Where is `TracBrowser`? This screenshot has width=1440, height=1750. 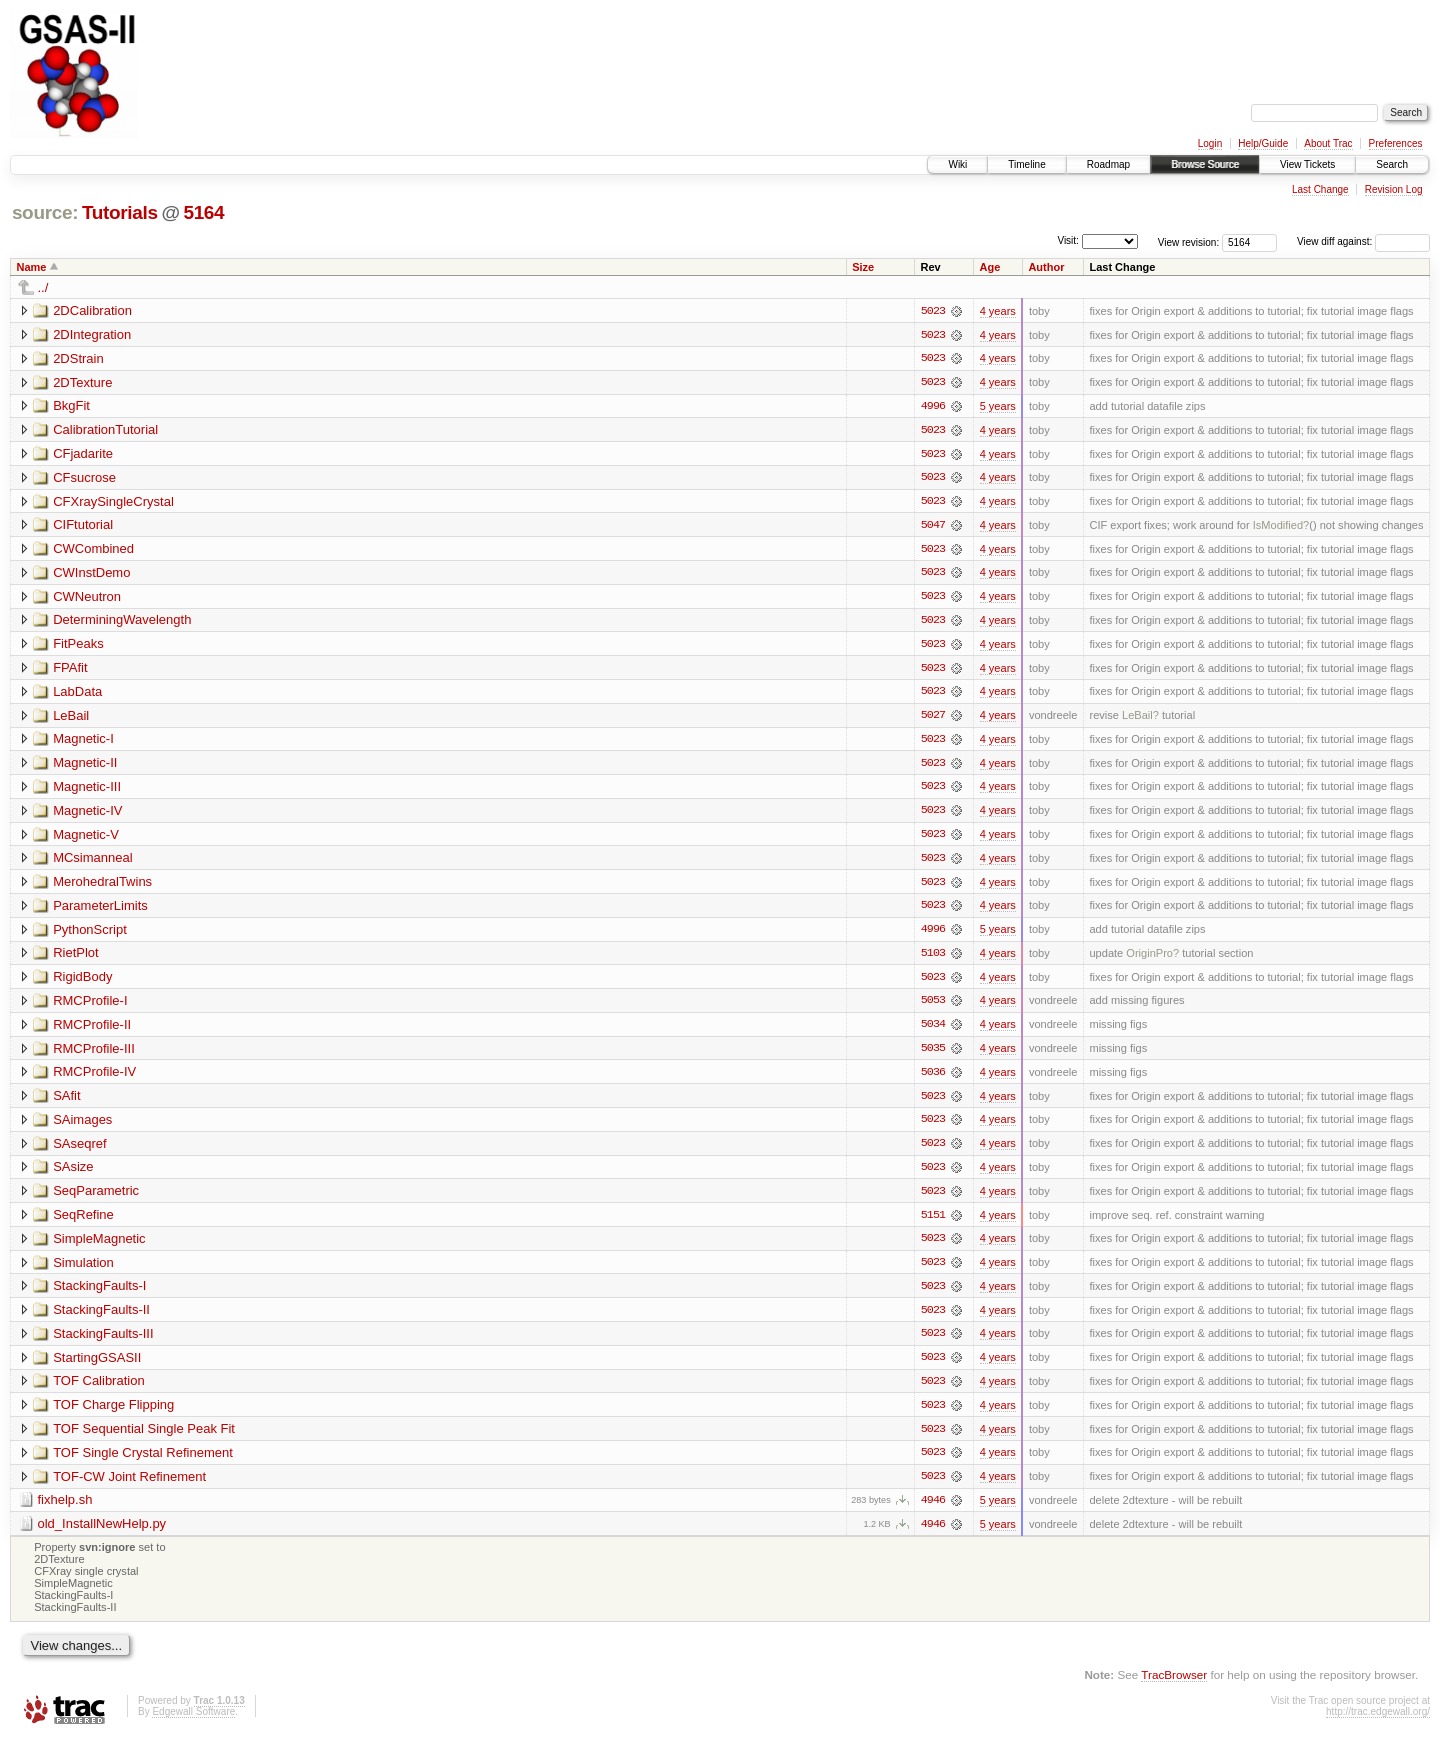 TracBrowser is located at coordinates (1174, 1685).